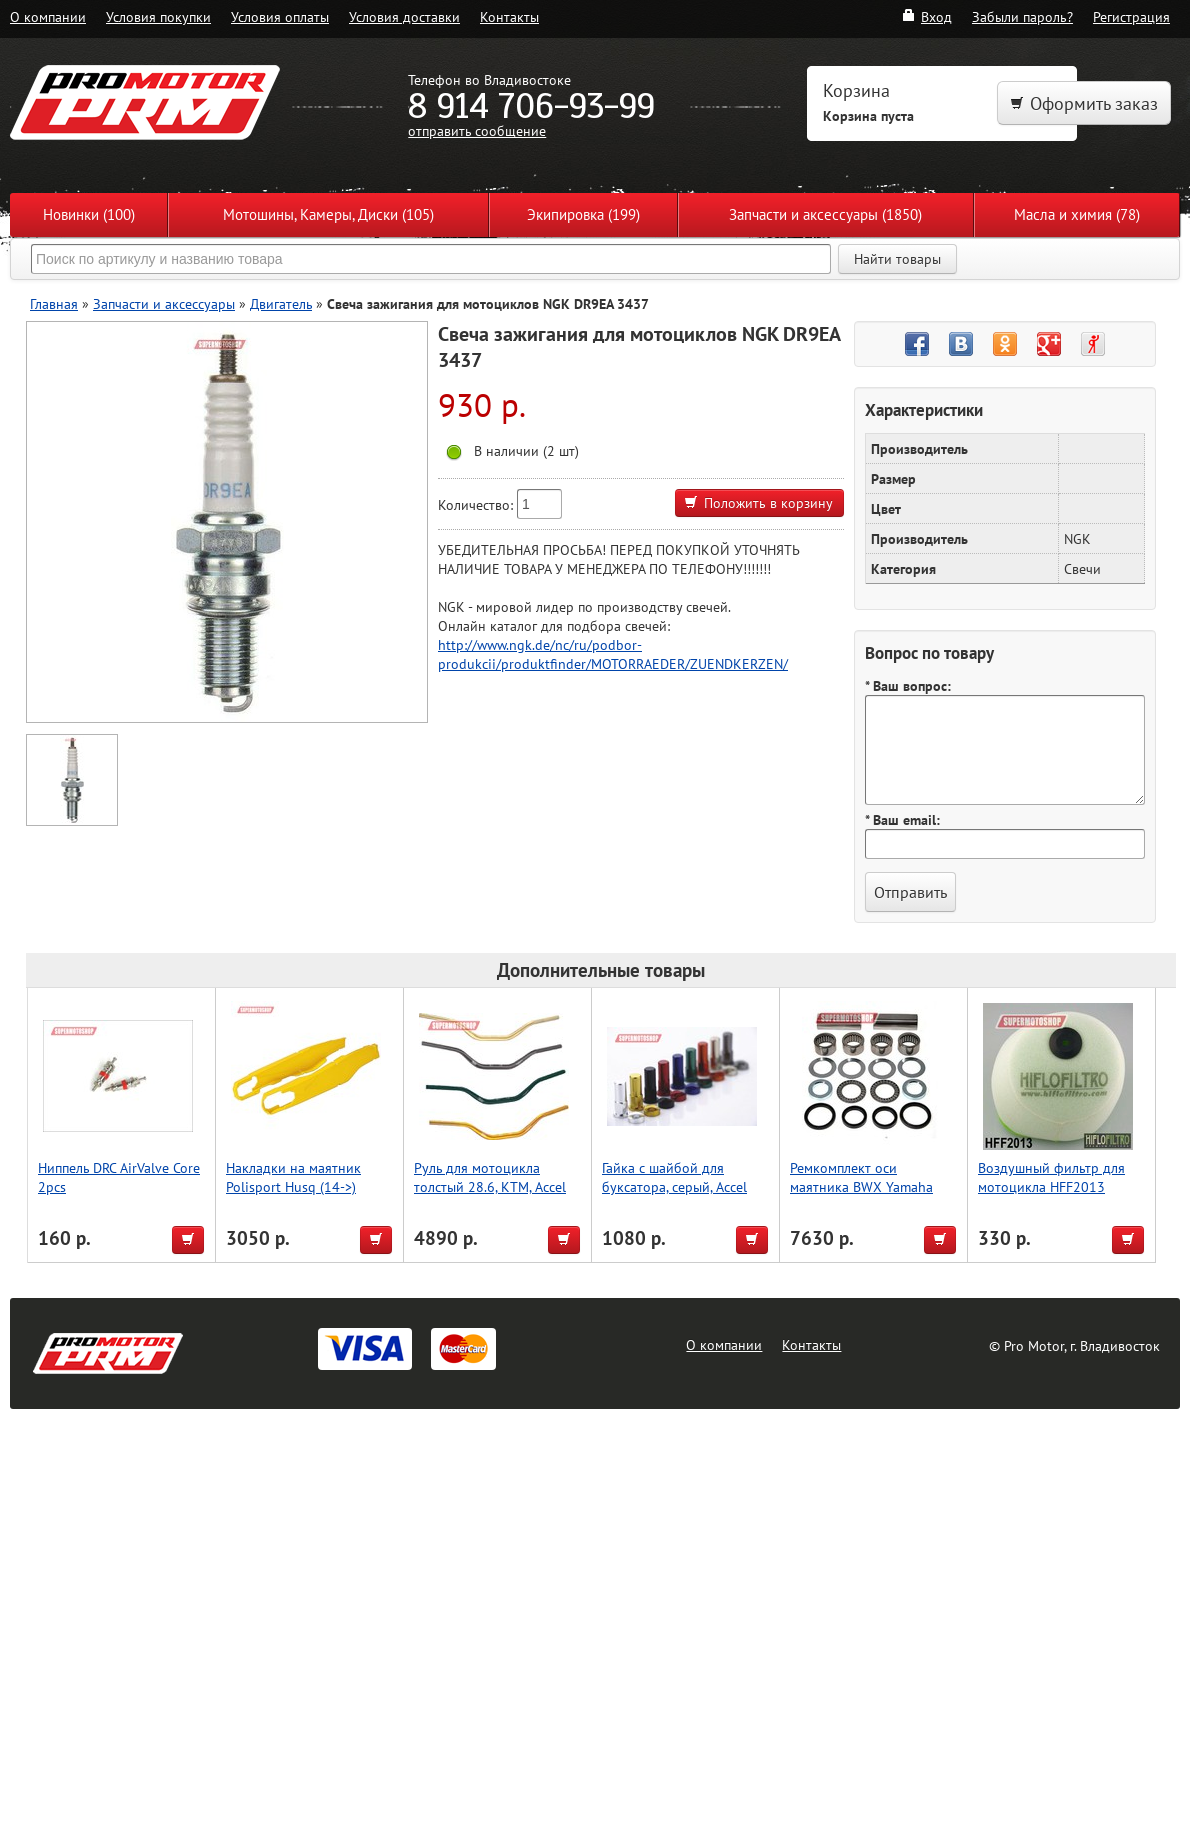 This screenshot has height=1847, width=1190. Describe the element at coordinates (926, 16) in the screenshot. I see `Вход` at that location.